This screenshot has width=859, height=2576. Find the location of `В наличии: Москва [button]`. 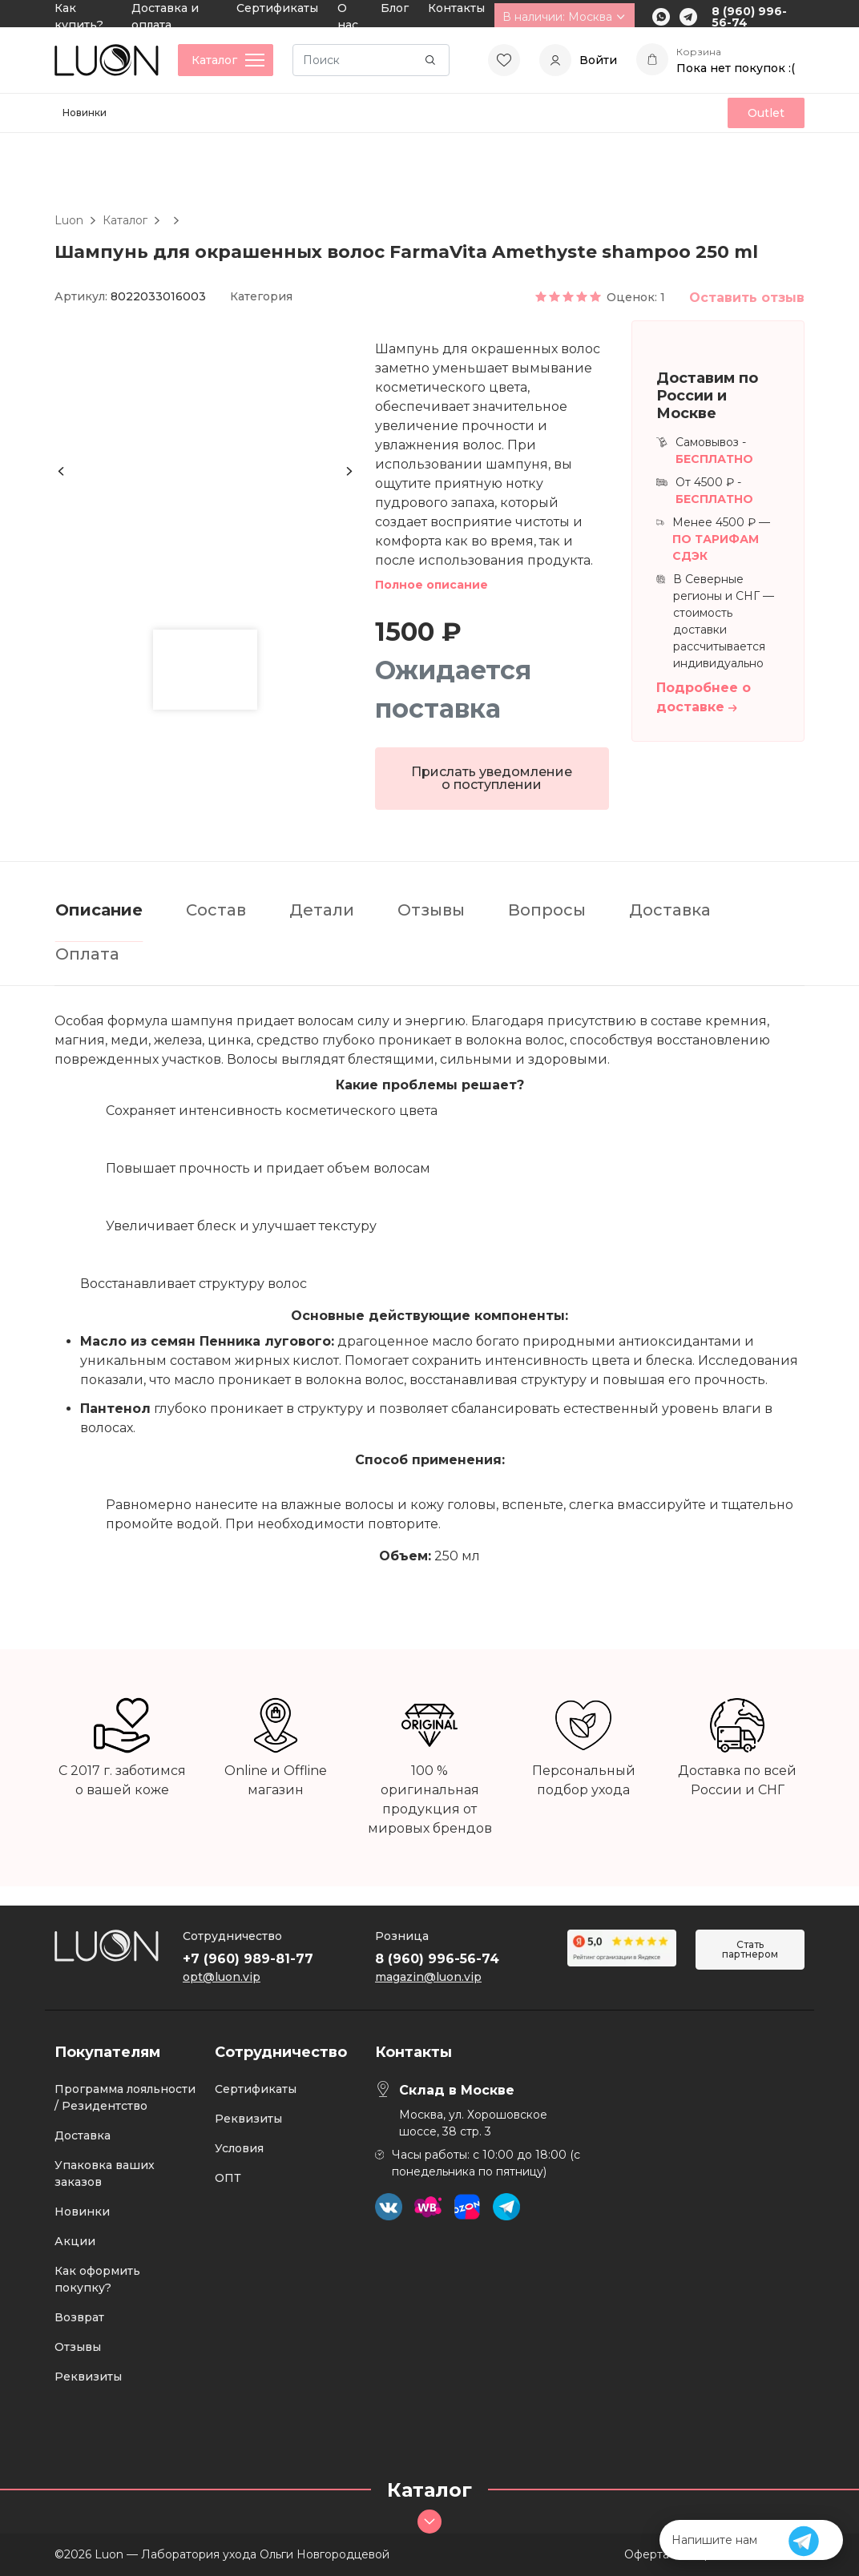

В наличии: Москва [button] is located at coordinates (564, 17).